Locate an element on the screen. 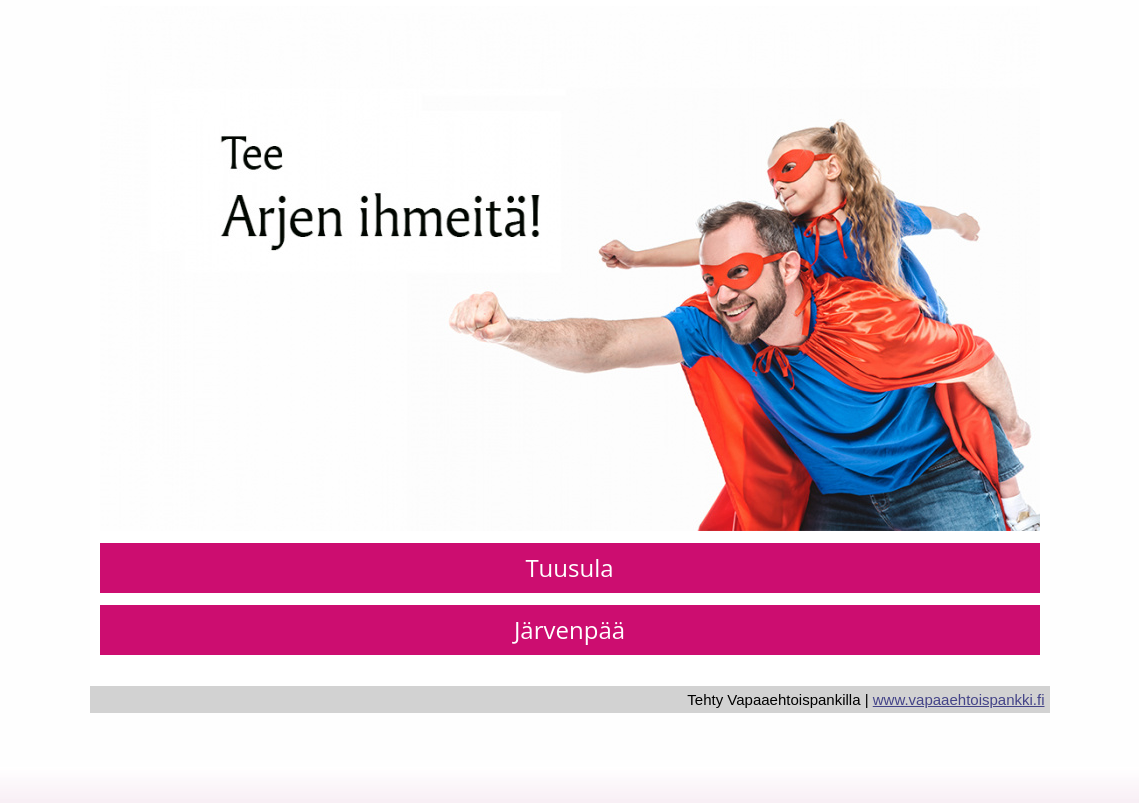 This screenshot has height=803, width=1139. Tuusula is located at coordinates (569, 567).